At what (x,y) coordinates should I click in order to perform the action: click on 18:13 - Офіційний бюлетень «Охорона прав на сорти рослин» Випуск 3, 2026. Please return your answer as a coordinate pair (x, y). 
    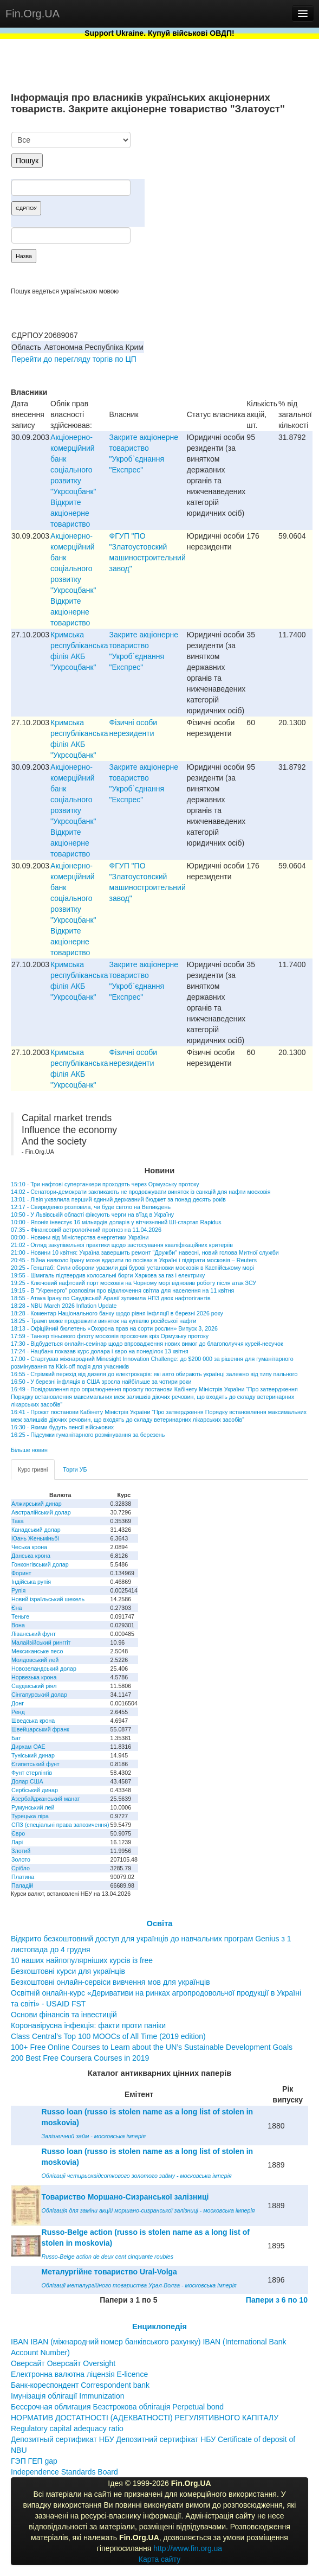
    Looking at the image, I should click on (114, 1328).